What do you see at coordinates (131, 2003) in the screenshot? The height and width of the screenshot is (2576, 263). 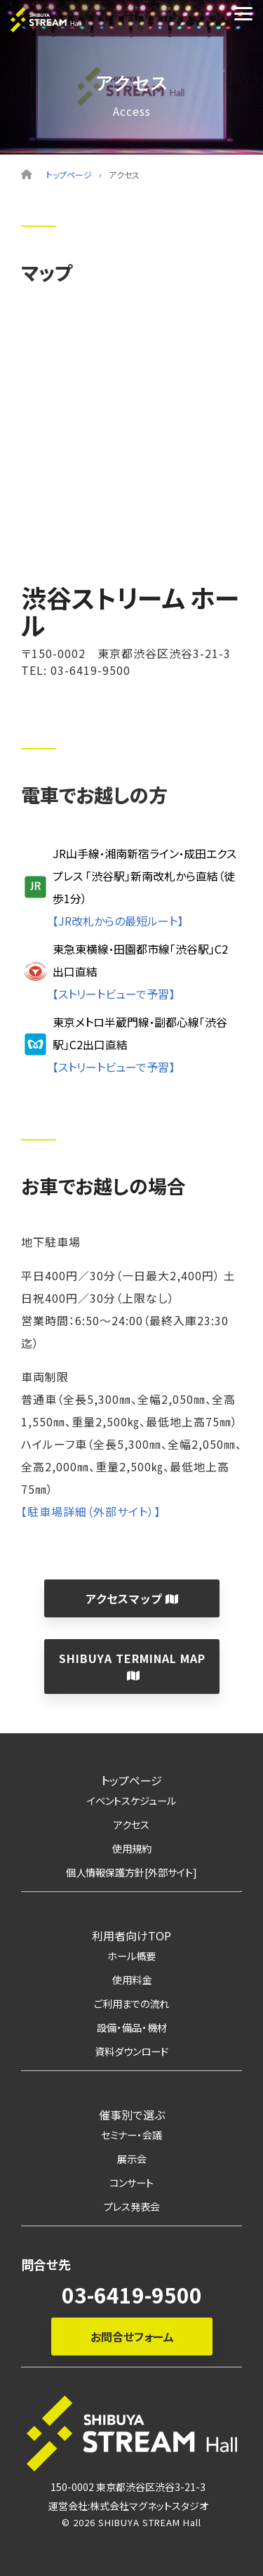 I see `ご利用までの流れ [menuitem]` at bounding box center [131, 2003].